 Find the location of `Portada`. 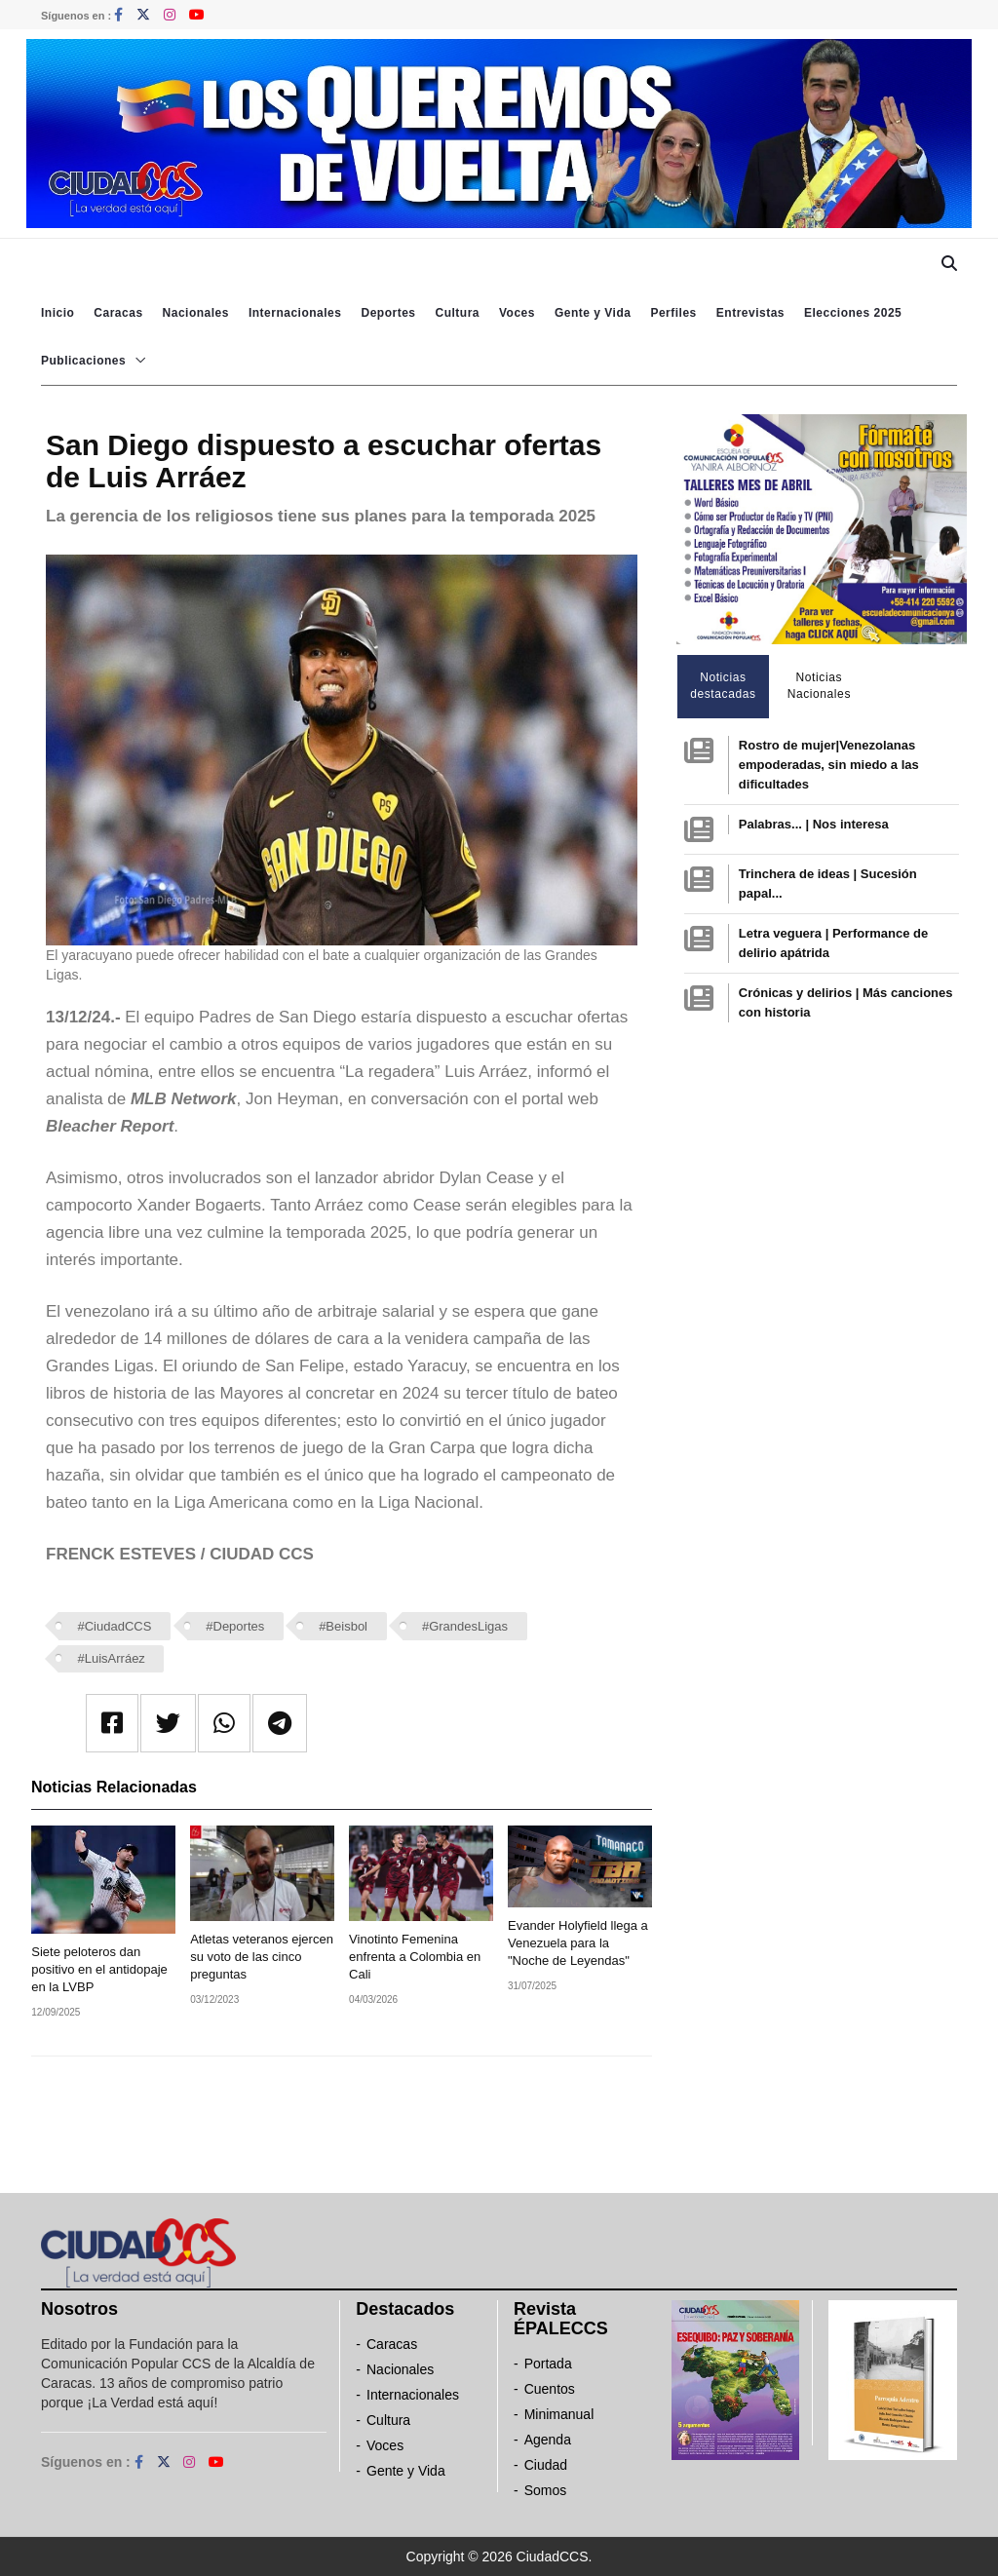

Portada is located at coordinates (548, 2363).